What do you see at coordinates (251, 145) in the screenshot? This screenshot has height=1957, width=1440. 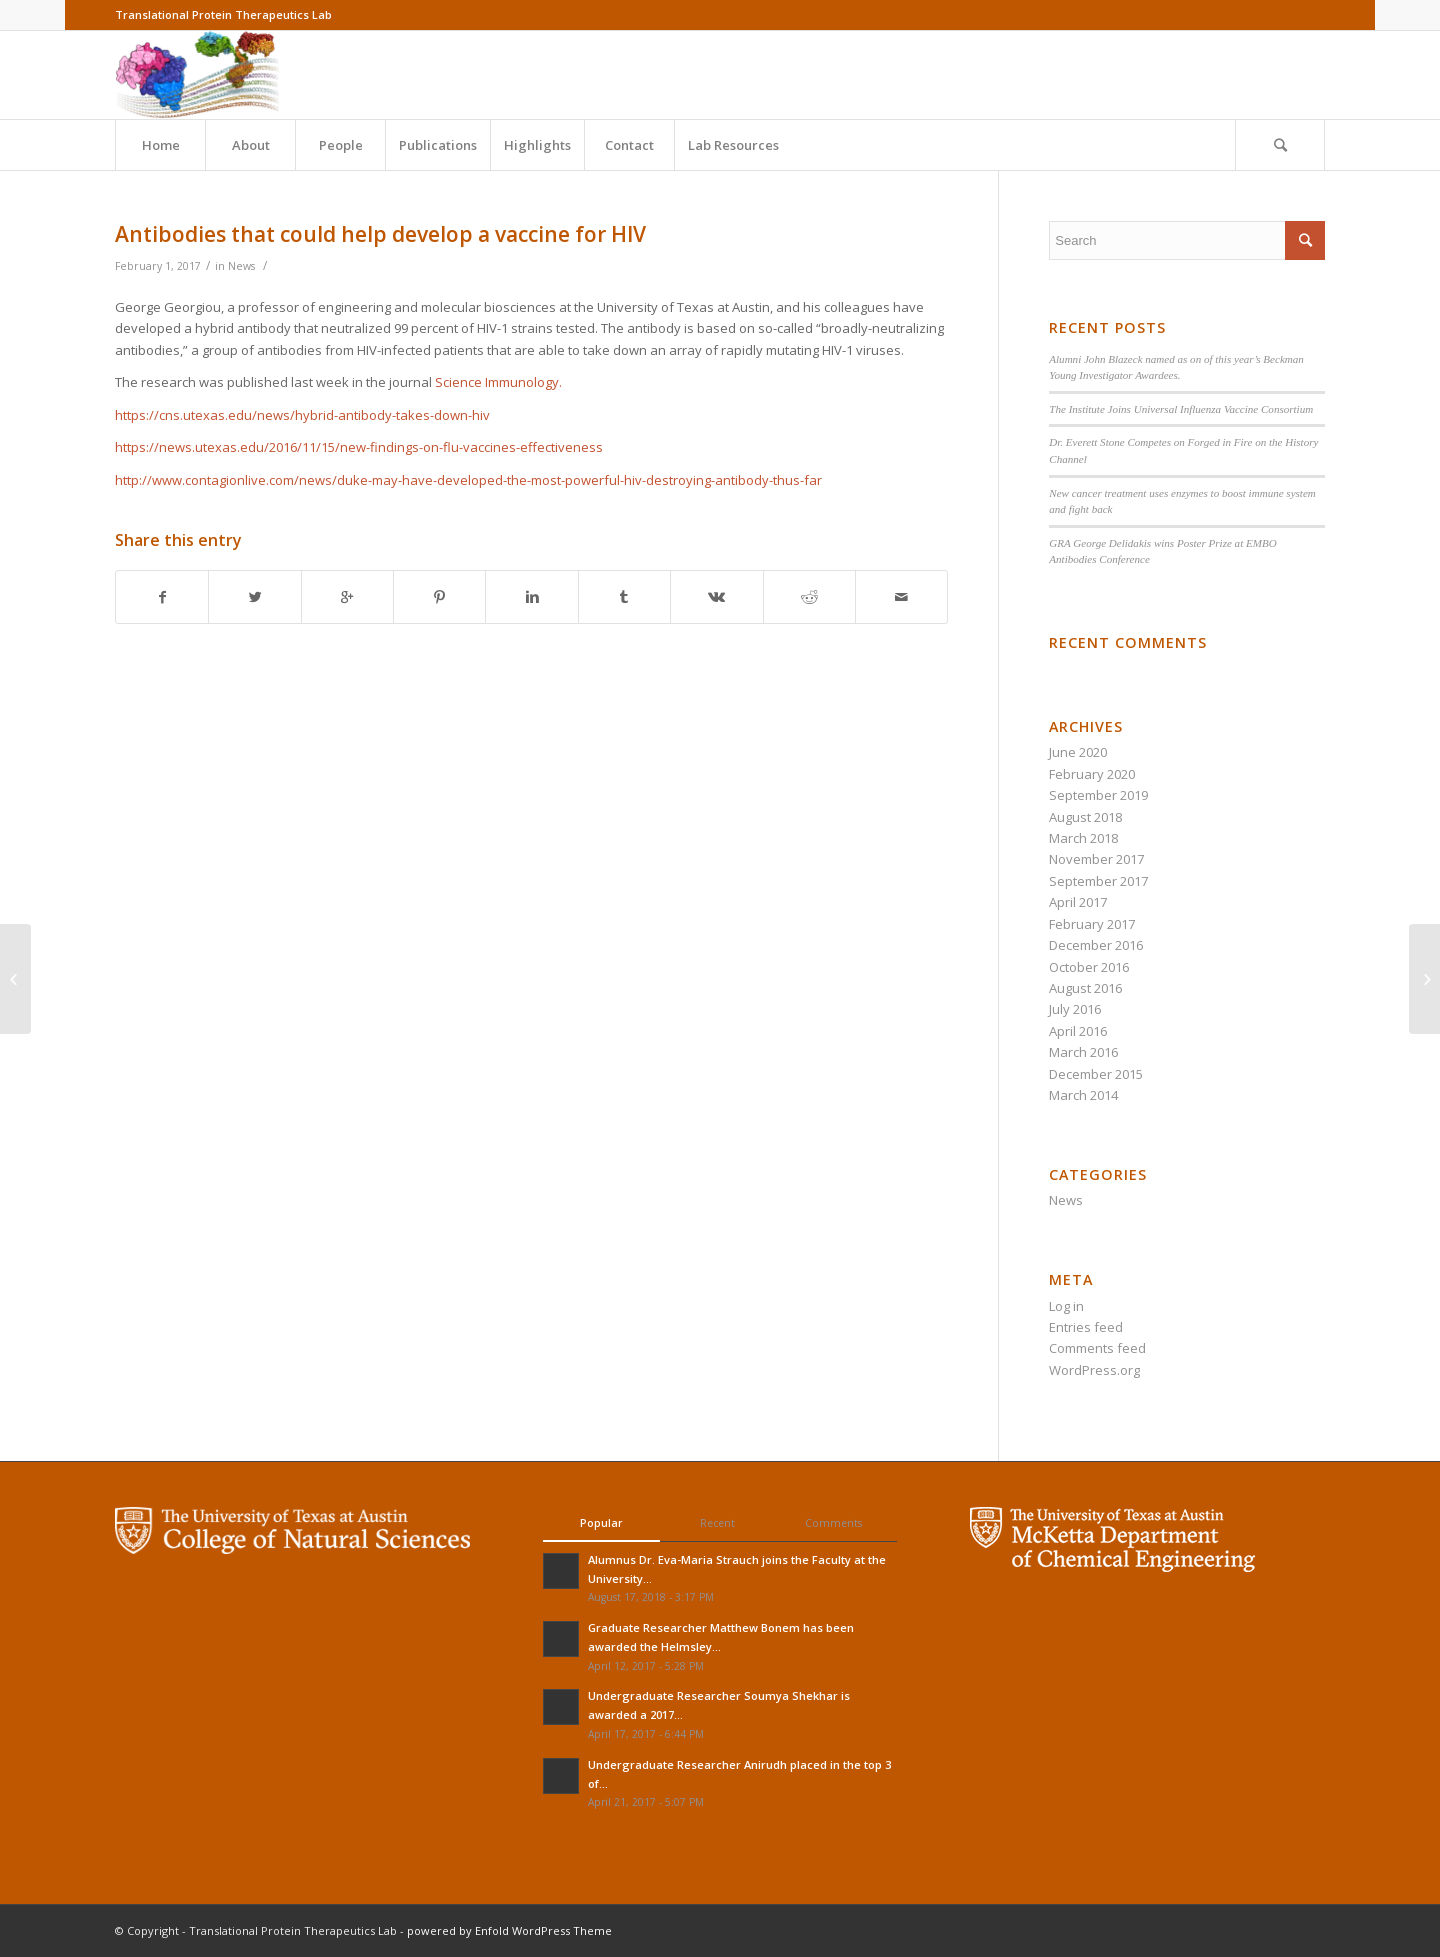 I see `About` at bounding box center [251, 145].